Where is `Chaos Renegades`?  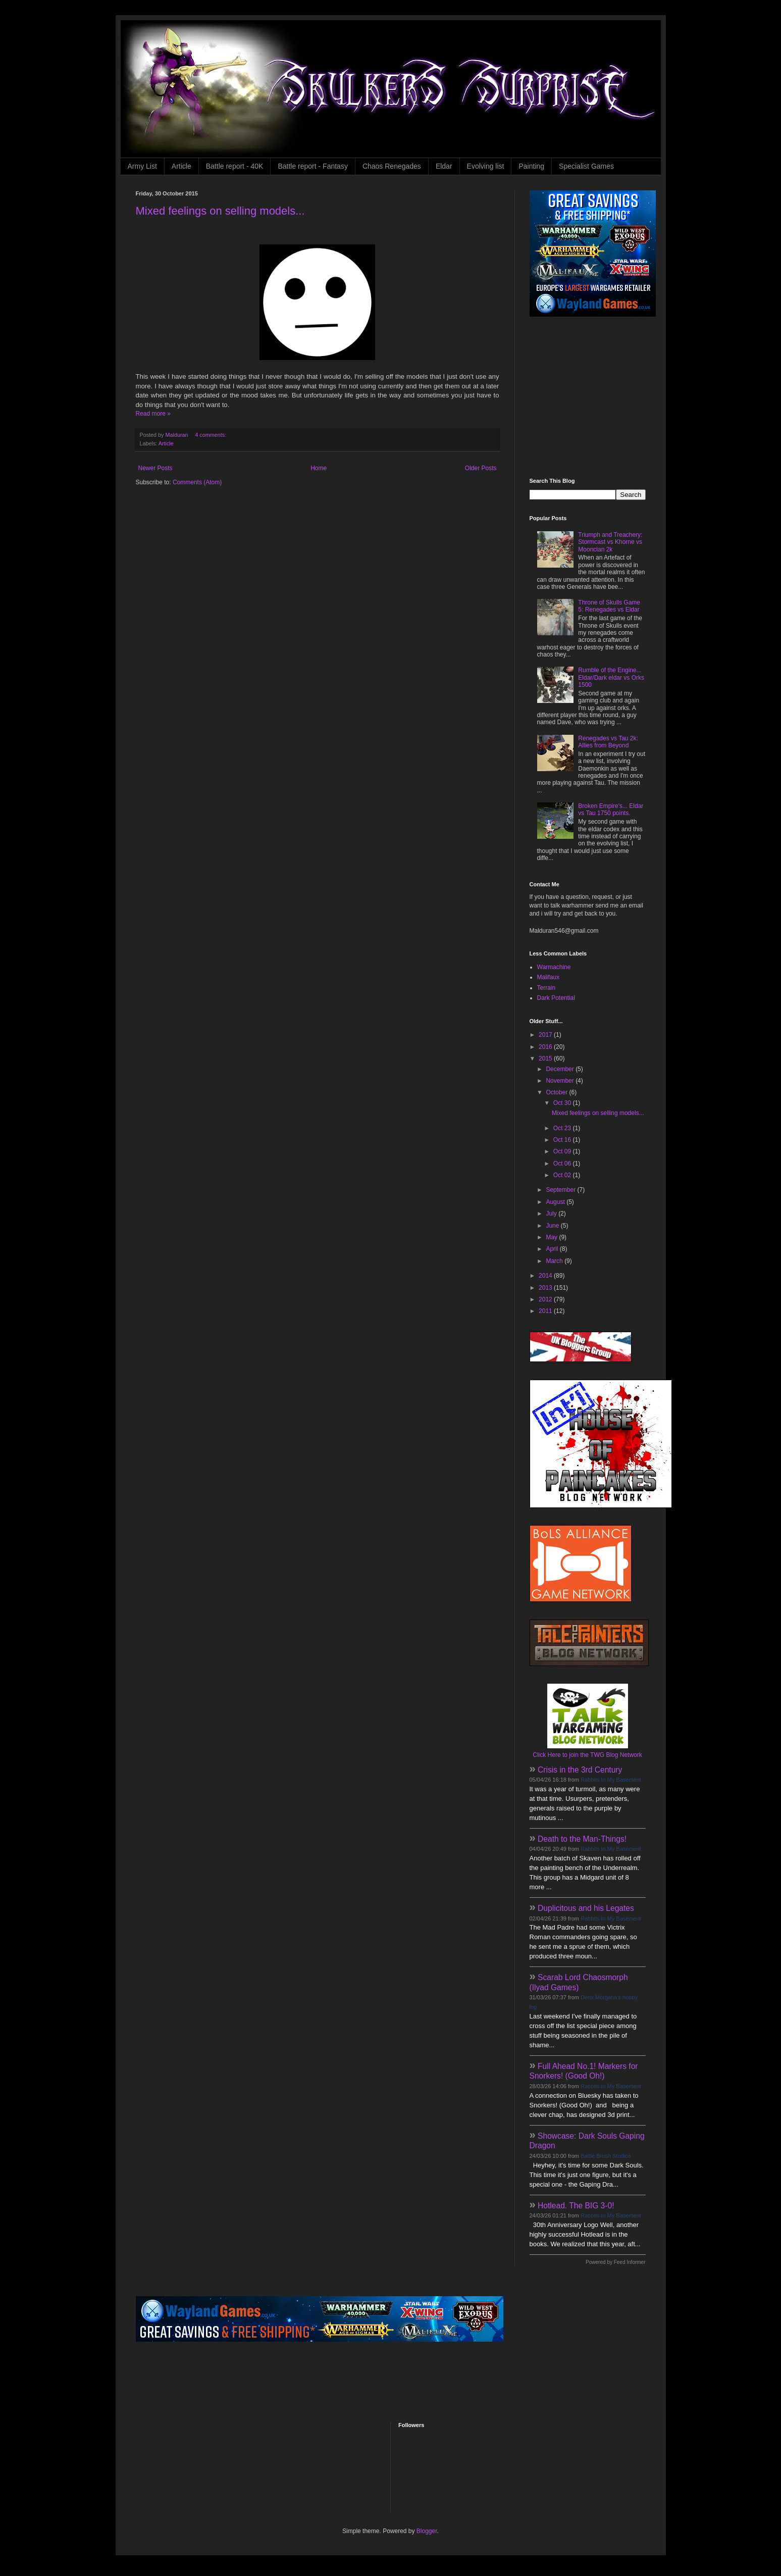
Chaos Renegades is located at coordinates (391, 166).